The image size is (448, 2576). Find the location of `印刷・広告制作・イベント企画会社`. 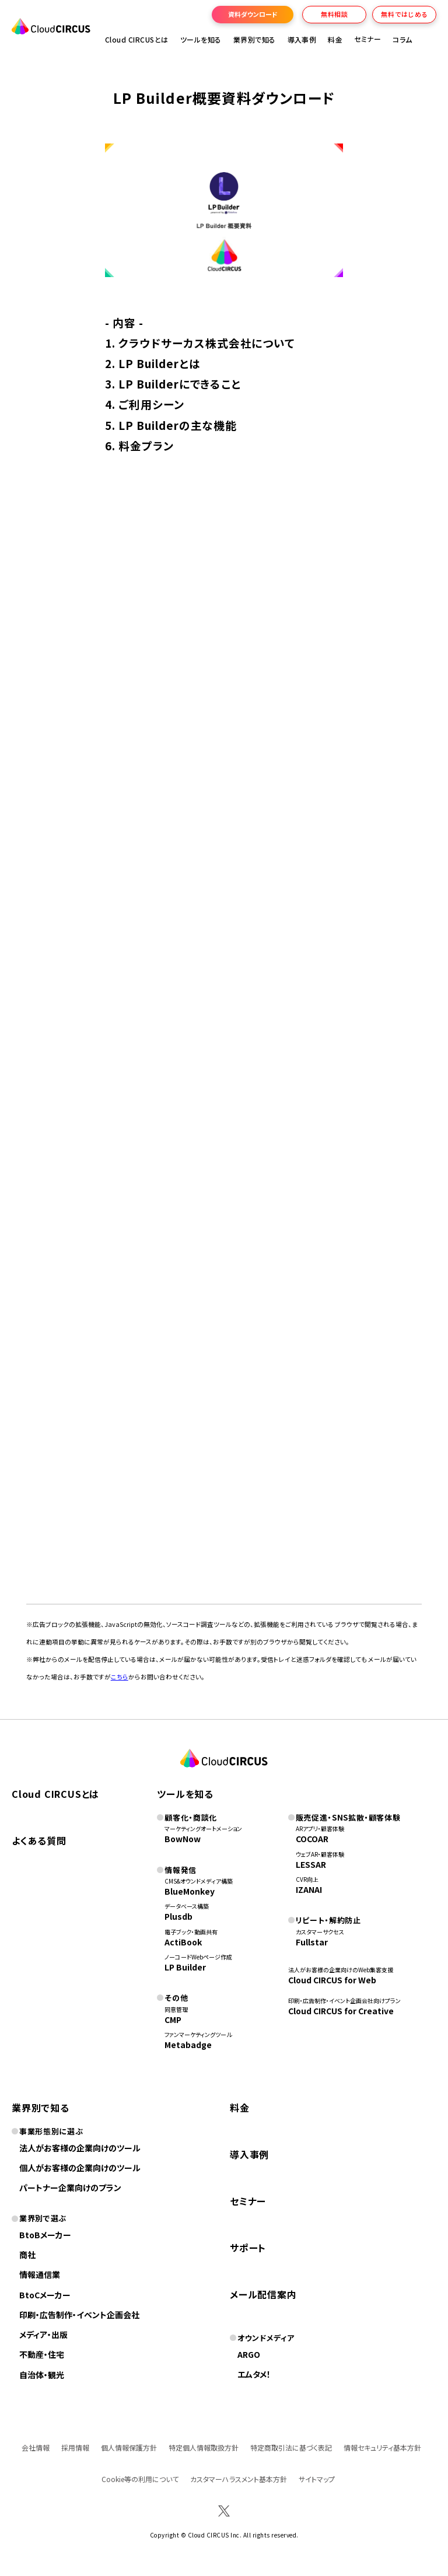

印刷・広告制作・イベント企画会社 is located at coordinates (79, 2314).